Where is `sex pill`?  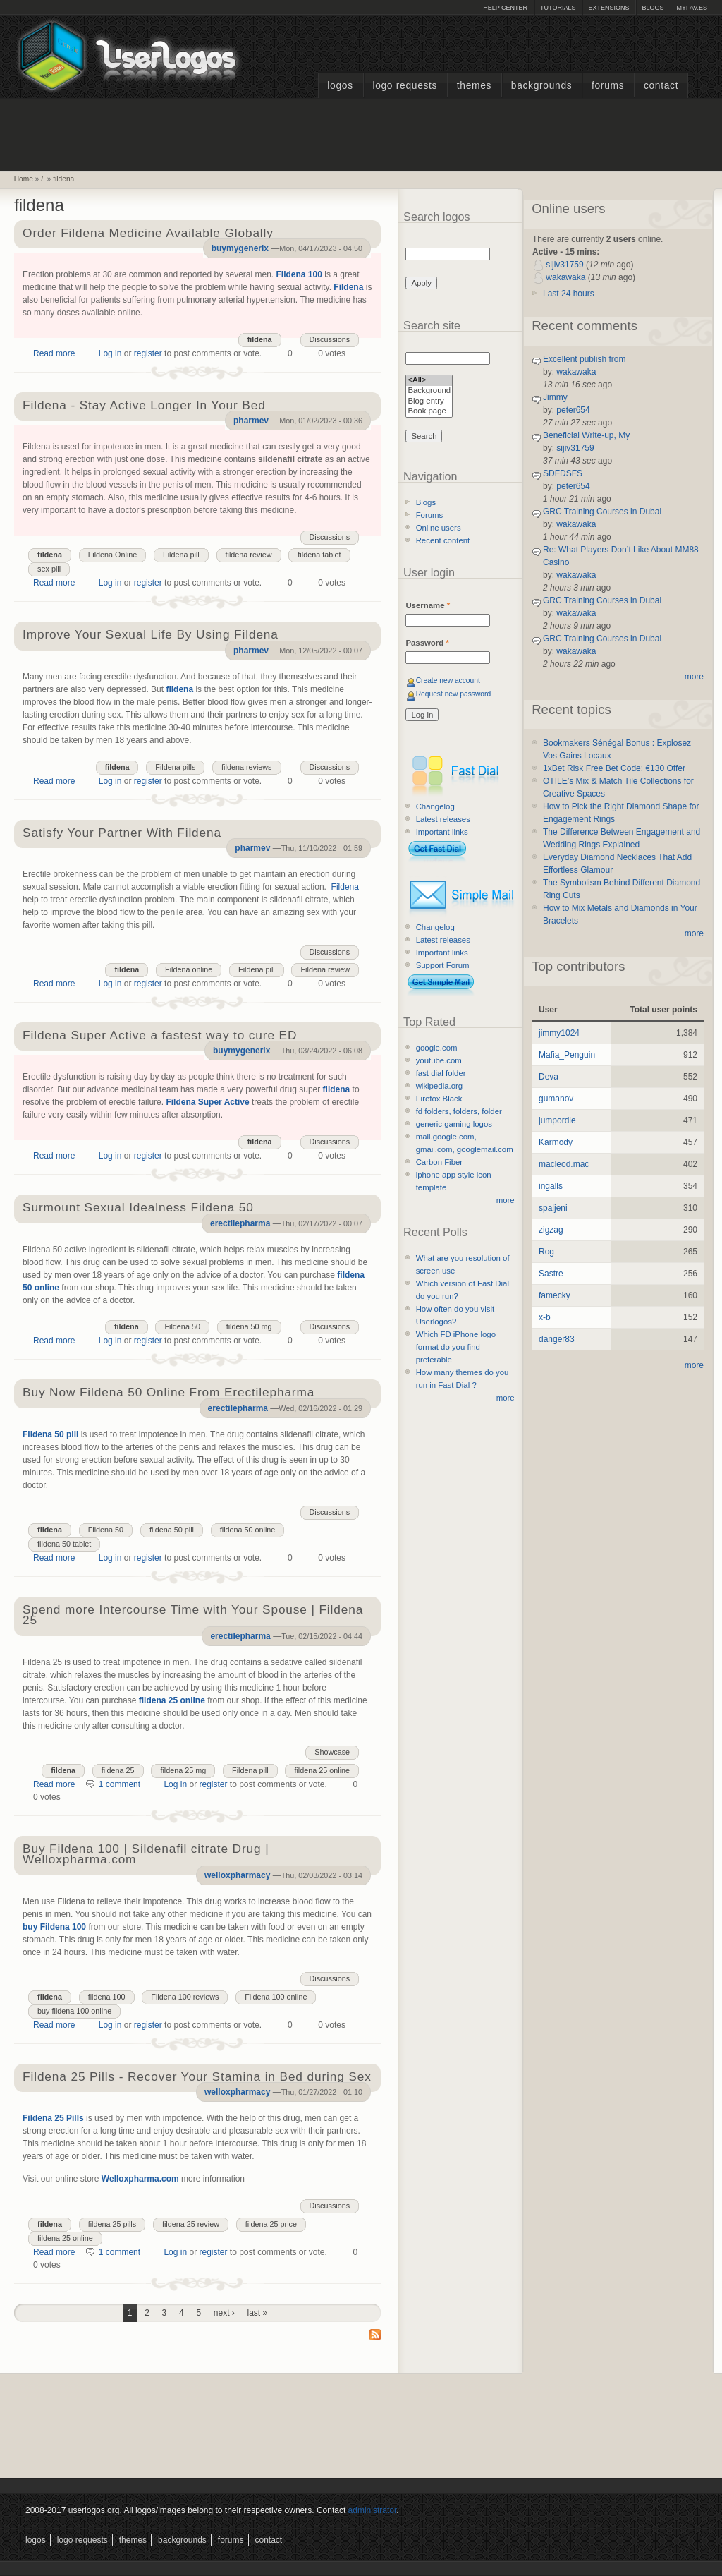 sex pill is located at coordinates (49, 568).